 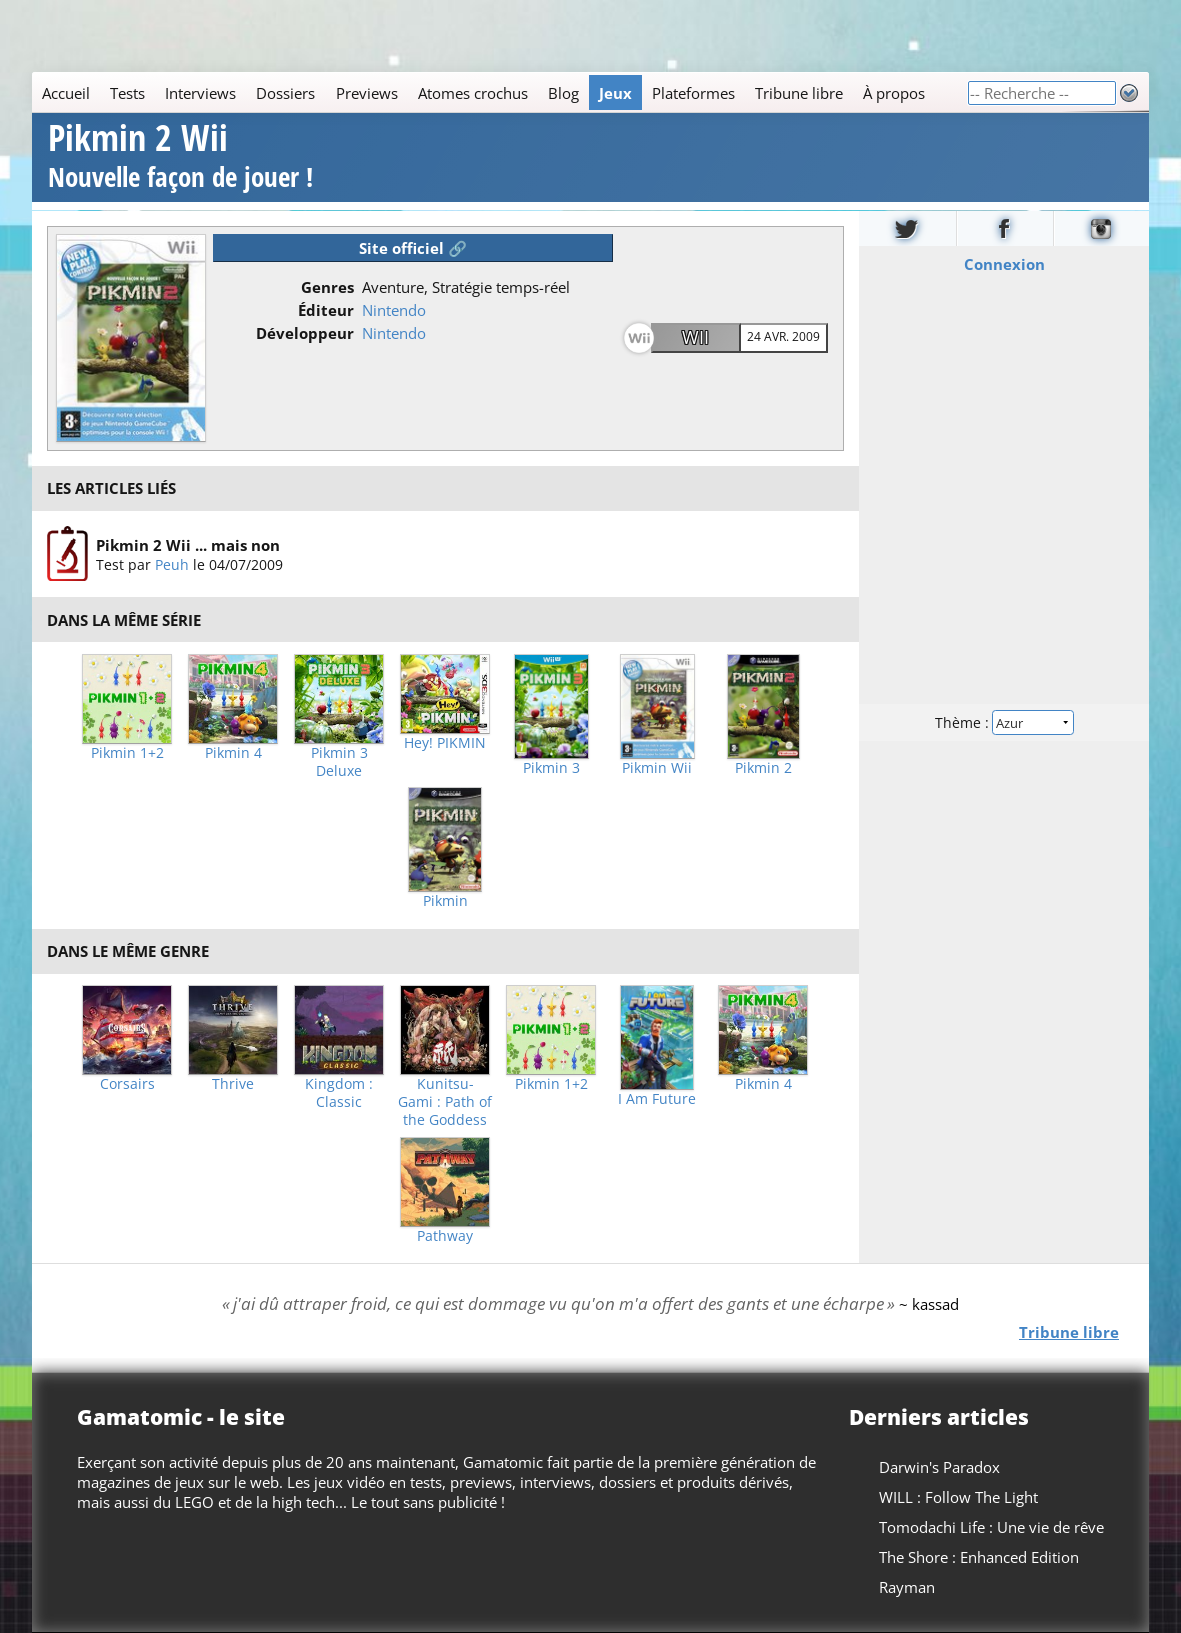 I want to click on Dossiers, so click(x=285, y=93).